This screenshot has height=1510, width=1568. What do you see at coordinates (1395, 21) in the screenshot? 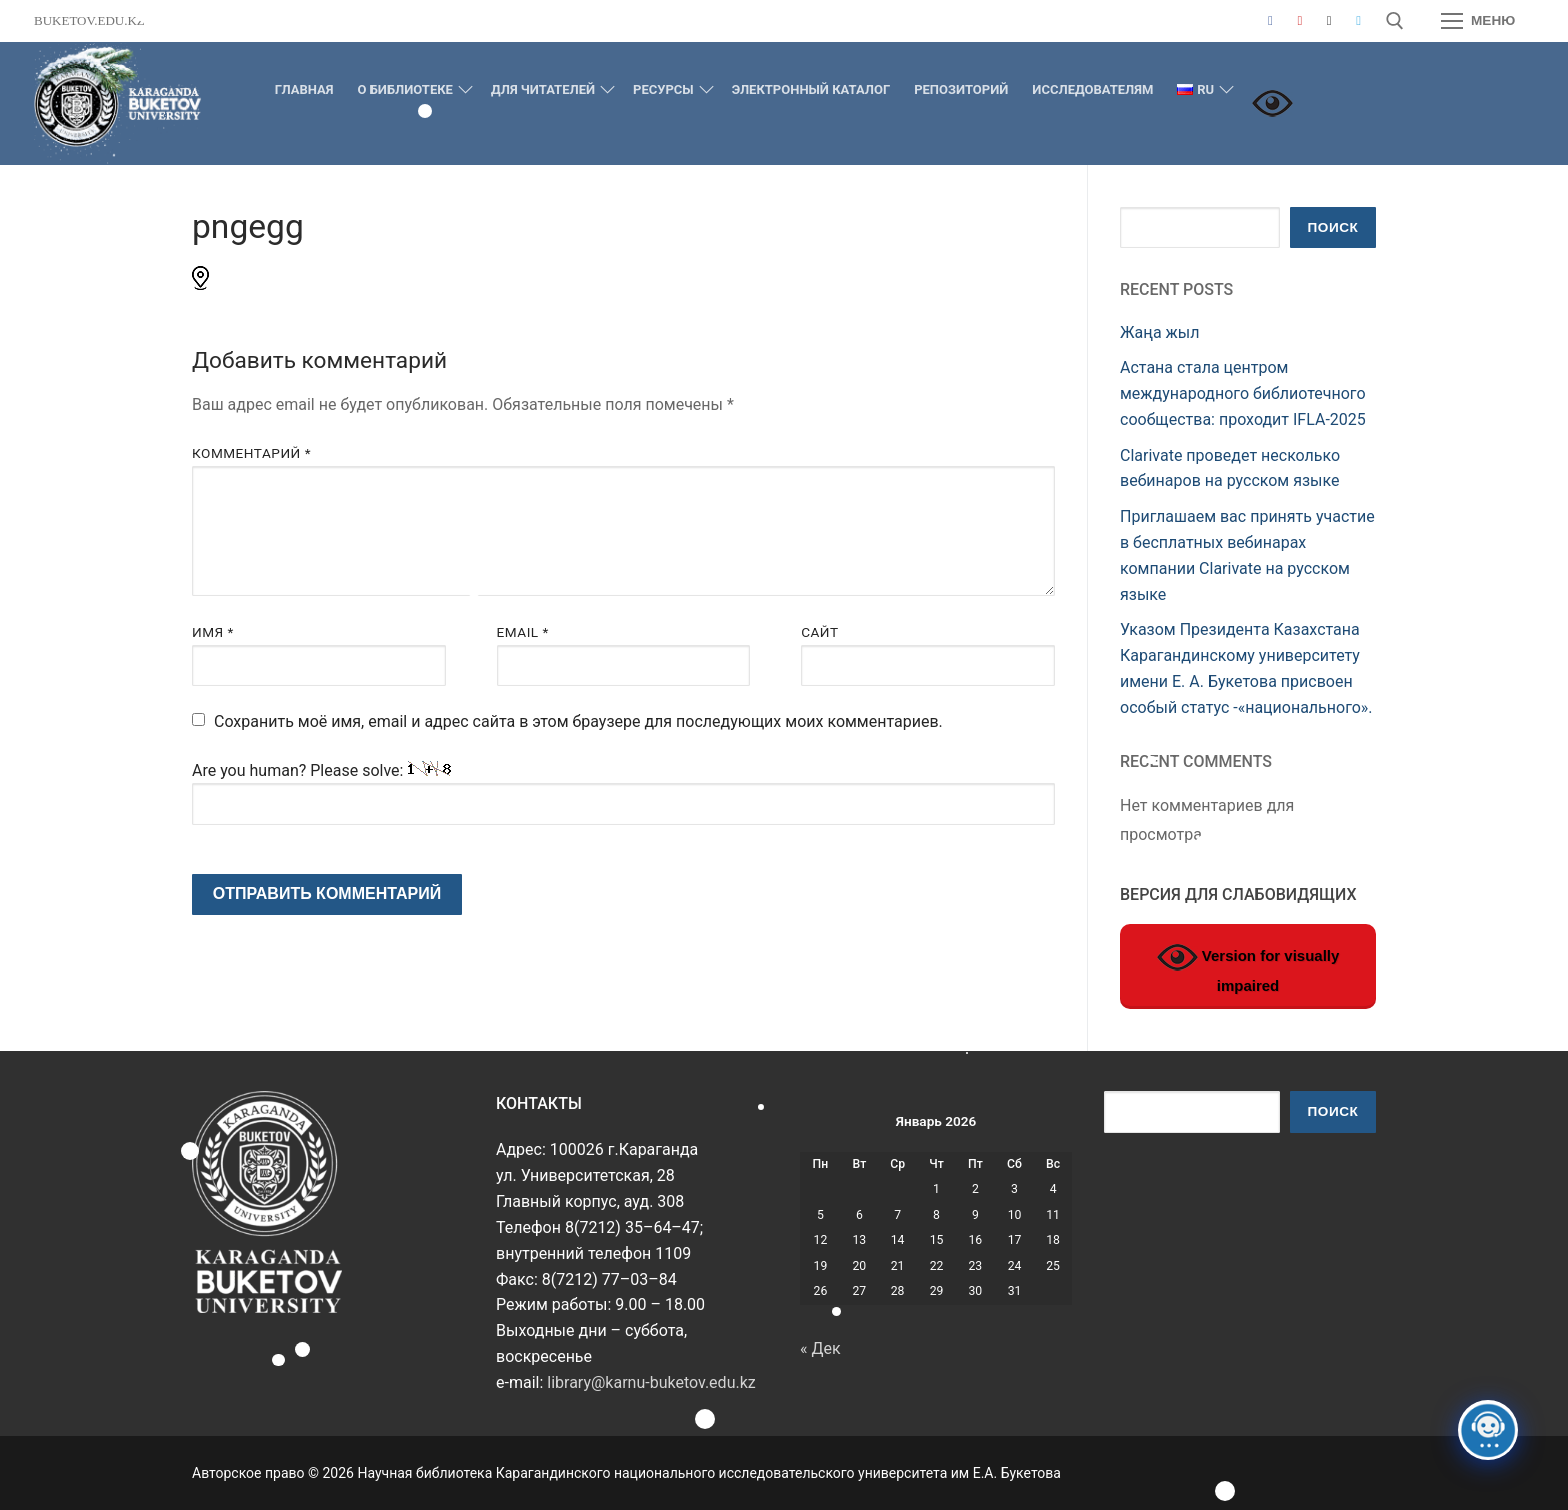
I see `[открыть инструмент поиска]` at bounding box center [1395, 21].